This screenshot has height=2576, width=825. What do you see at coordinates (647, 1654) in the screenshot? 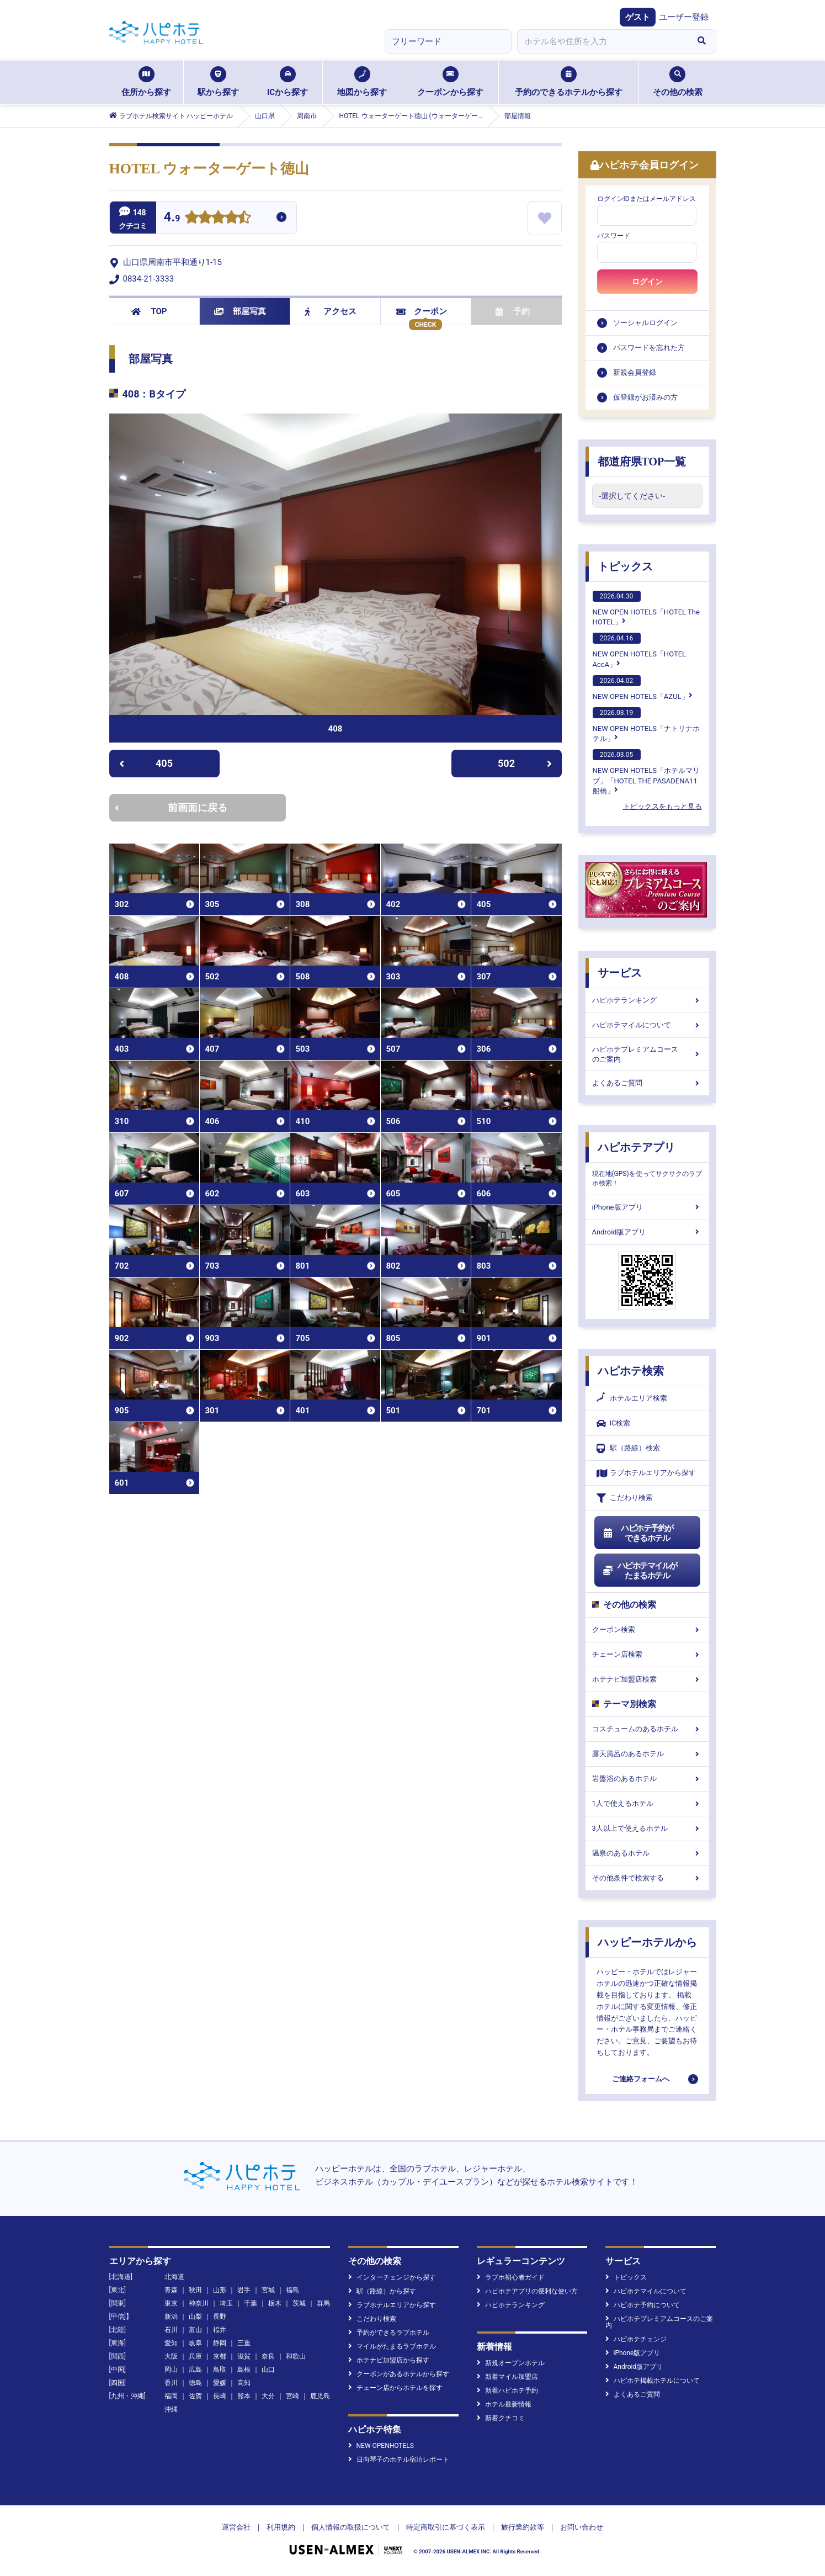
I see `チェーン店検索` at bounding box center [647, 1654].